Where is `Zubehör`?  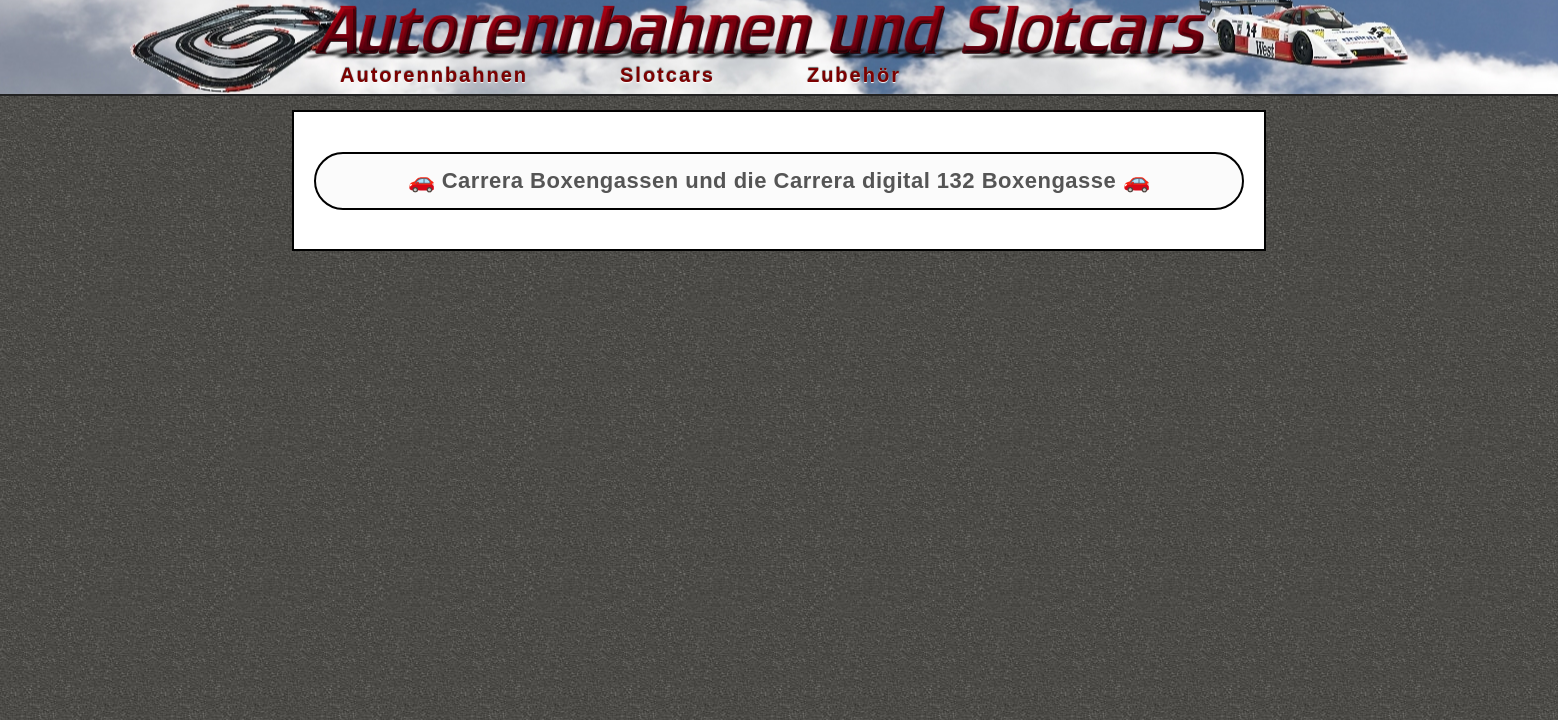 Zubehör is located at coordinates (854, 75).